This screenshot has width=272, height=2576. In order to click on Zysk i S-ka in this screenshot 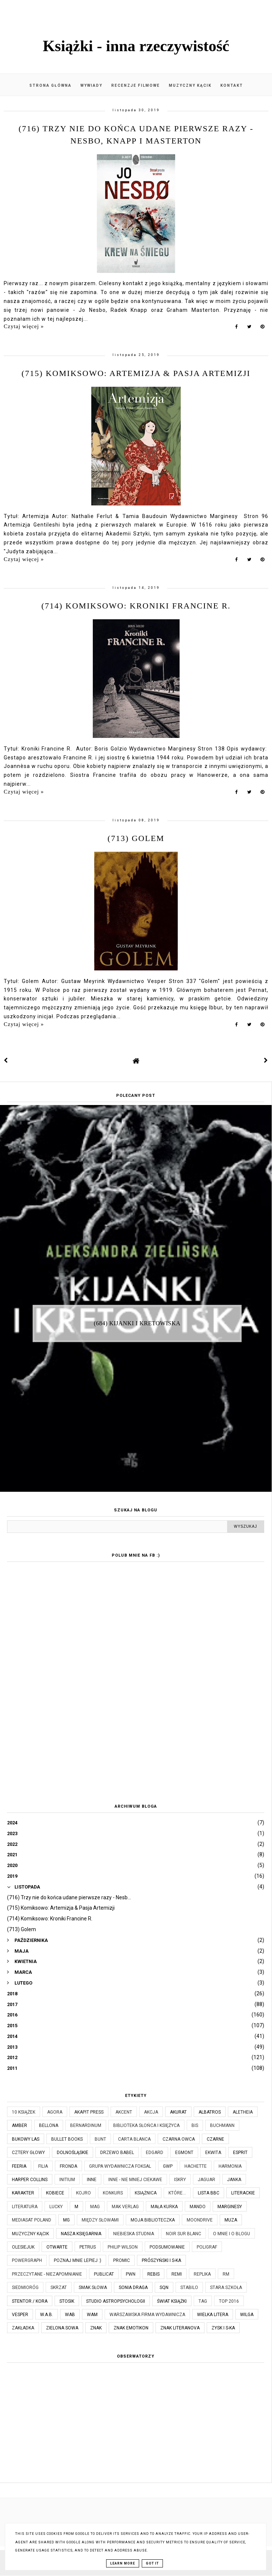, I will do `click(223, 2328)`.